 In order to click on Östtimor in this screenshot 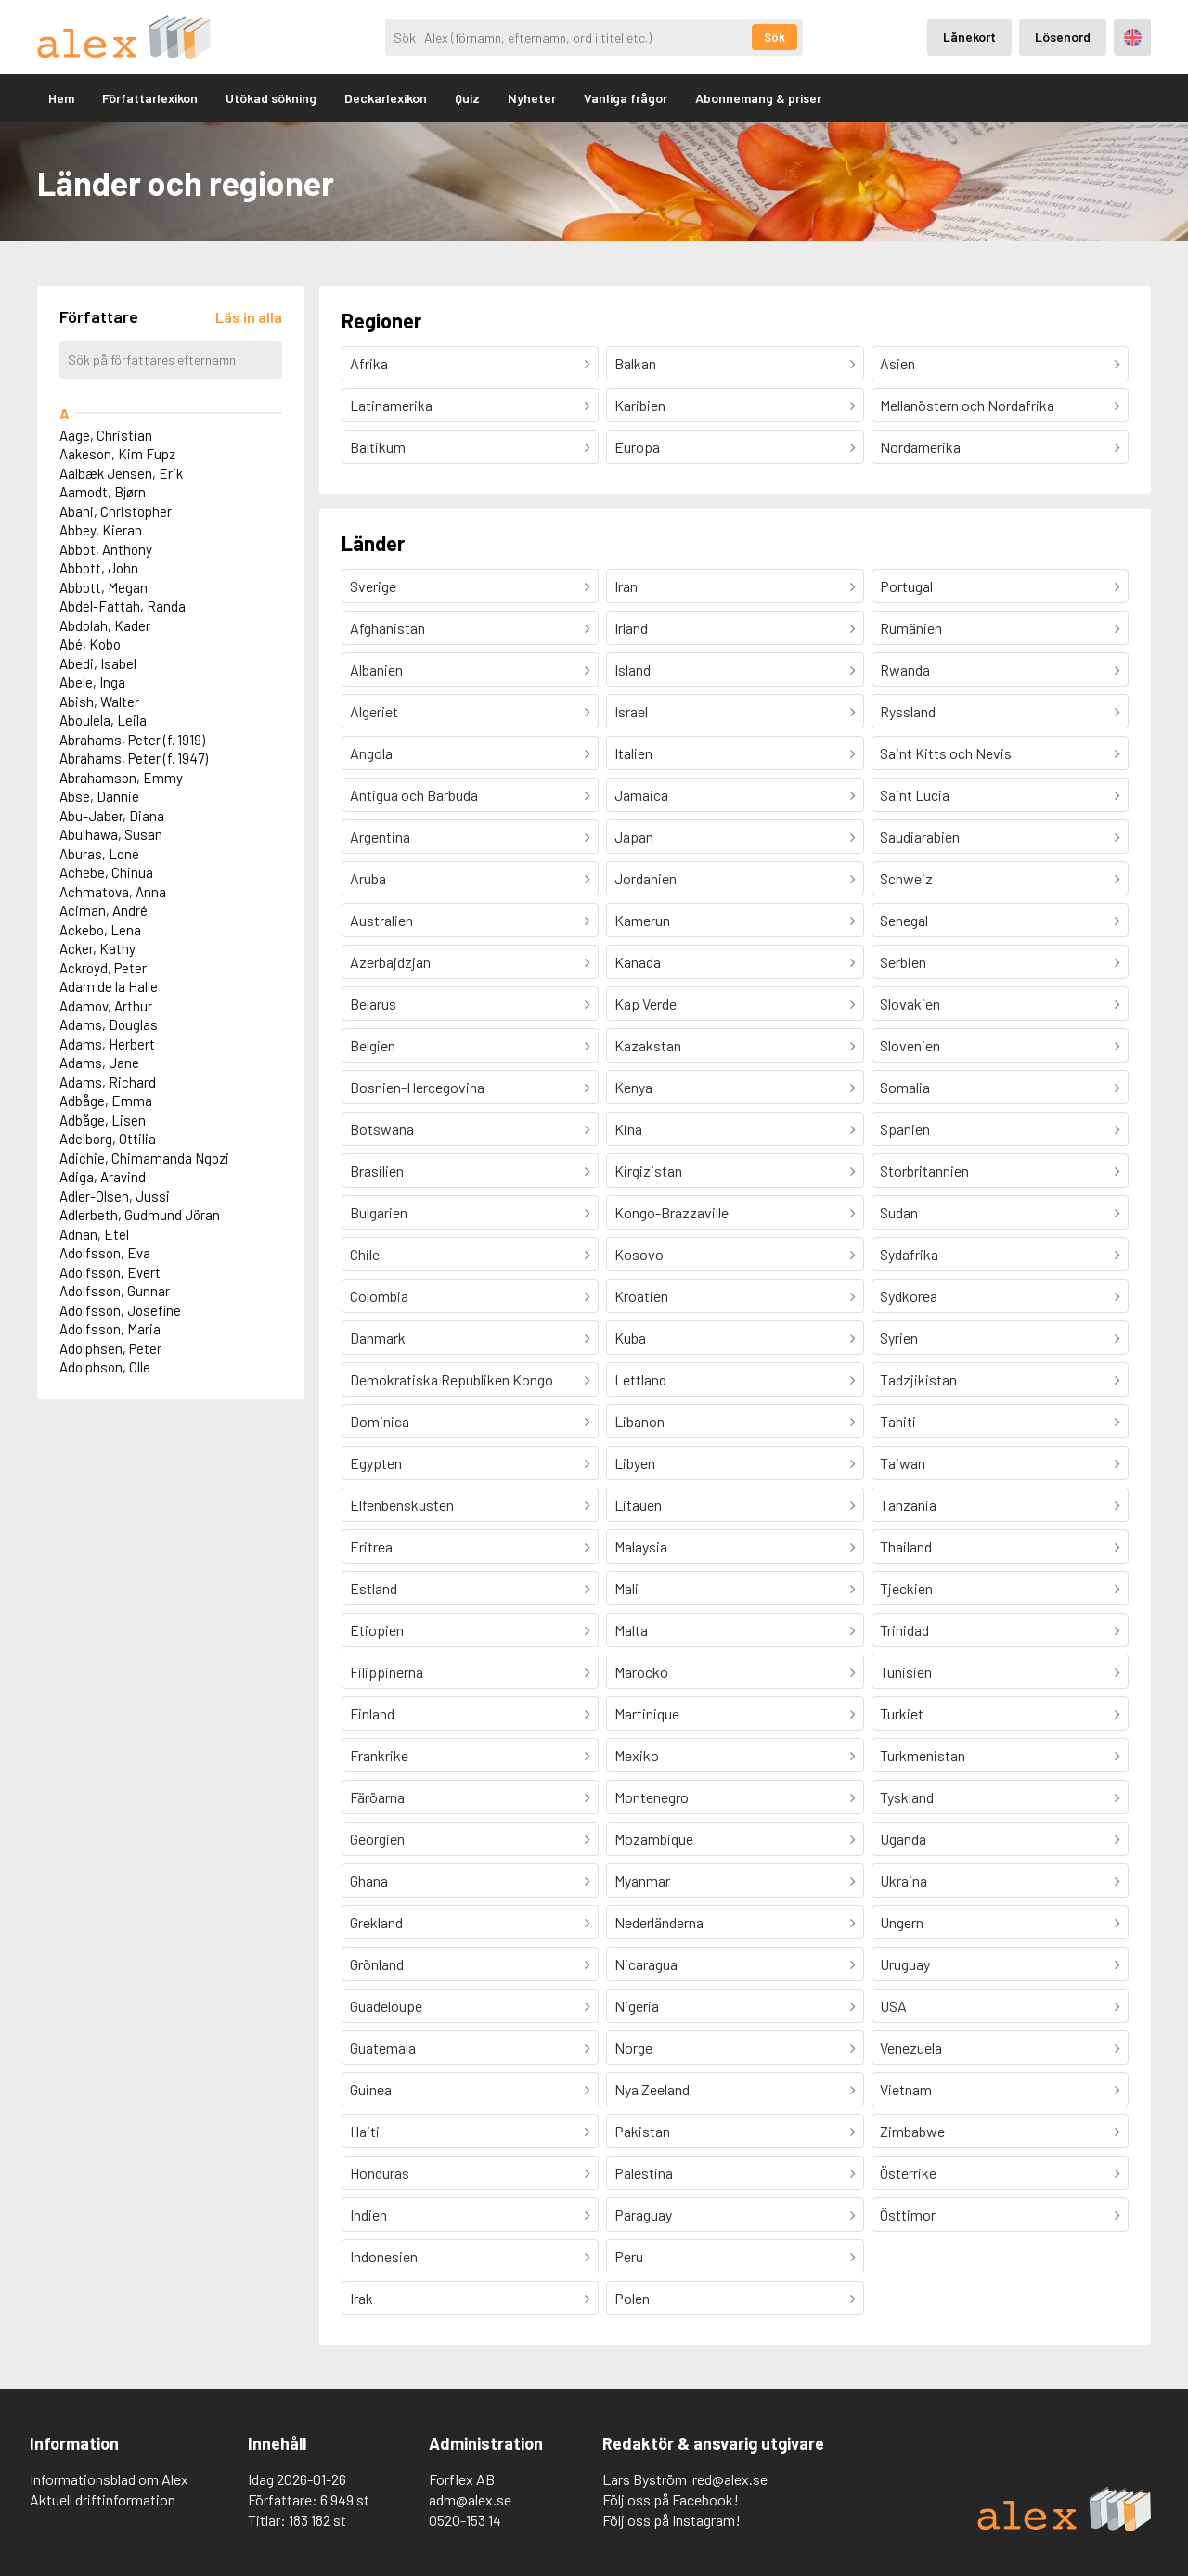, I will do `click(908, 2214)`.